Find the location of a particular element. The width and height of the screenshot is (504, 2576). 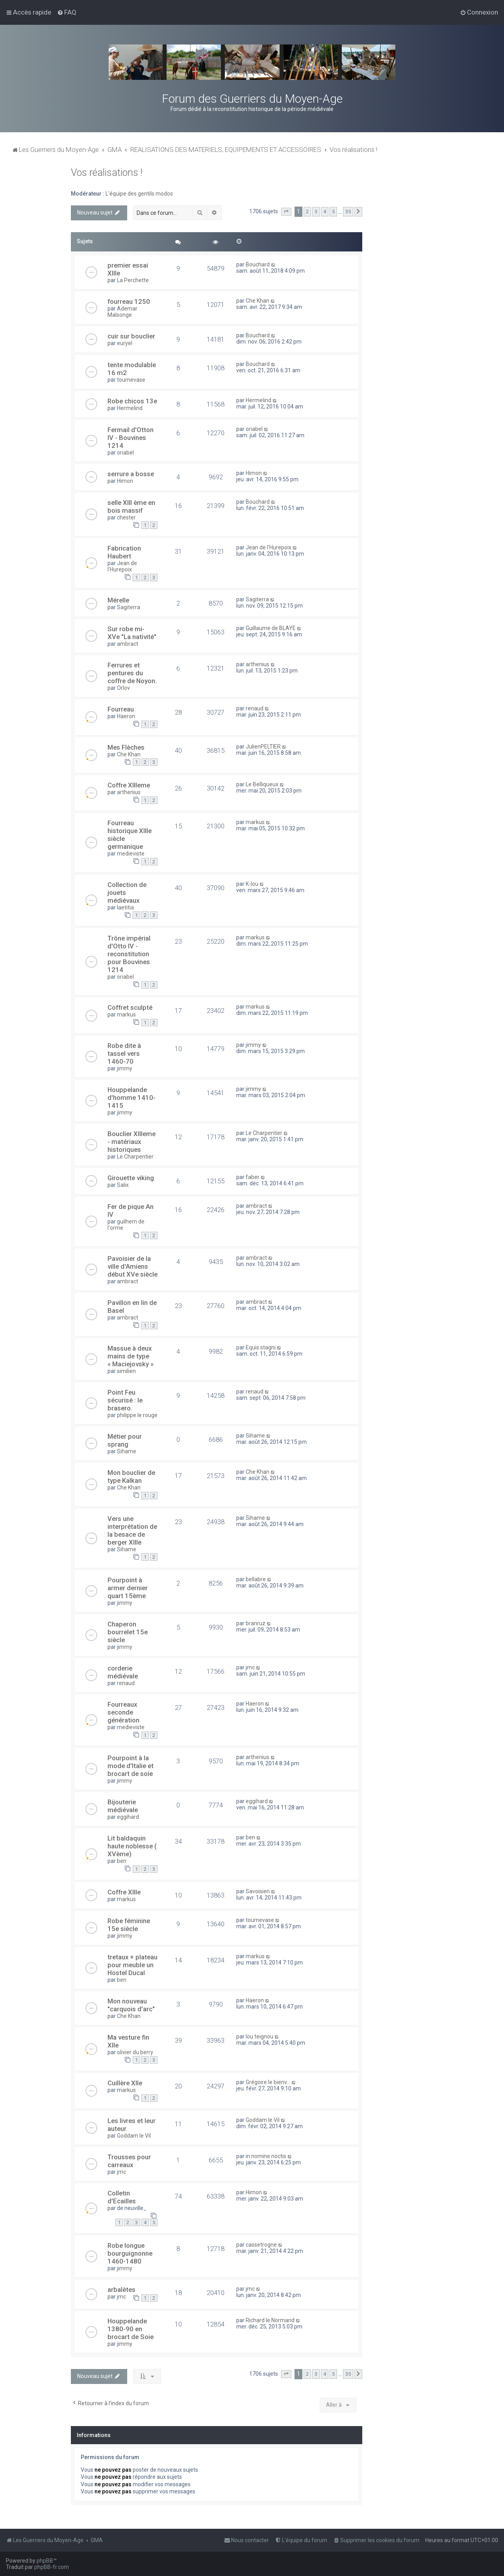

Himon is located at coordinates (125, 481).